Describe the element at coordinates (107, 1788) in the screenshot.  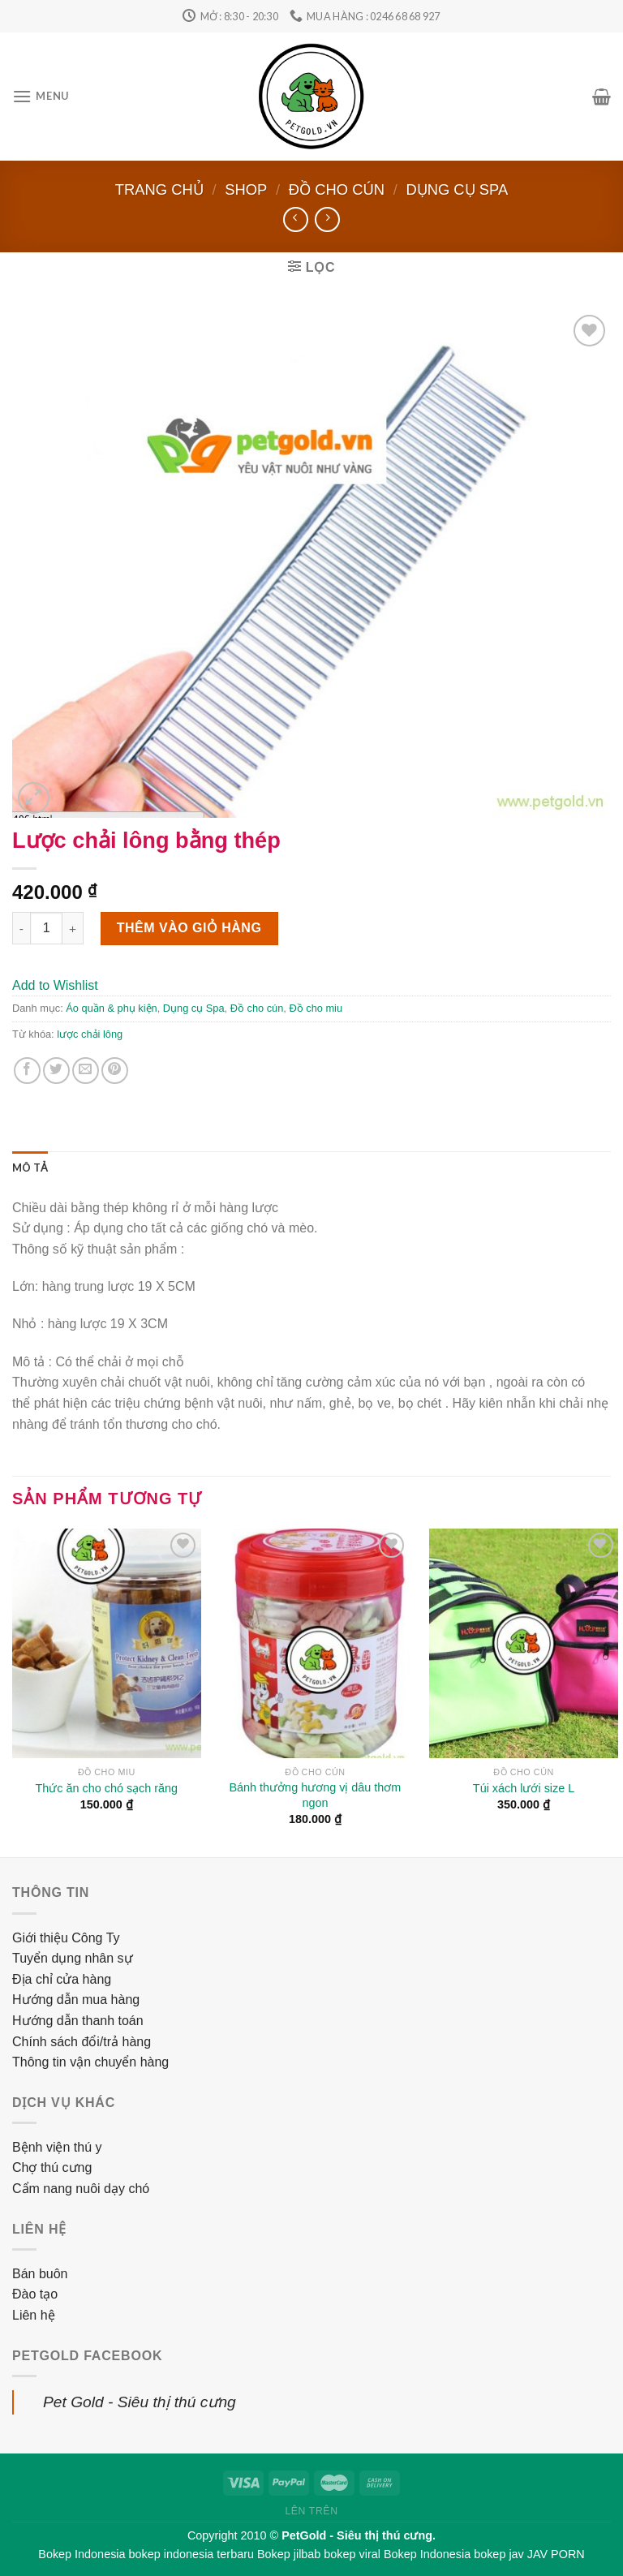
I see `Thức ăn cho chó sạch răng` at that location.